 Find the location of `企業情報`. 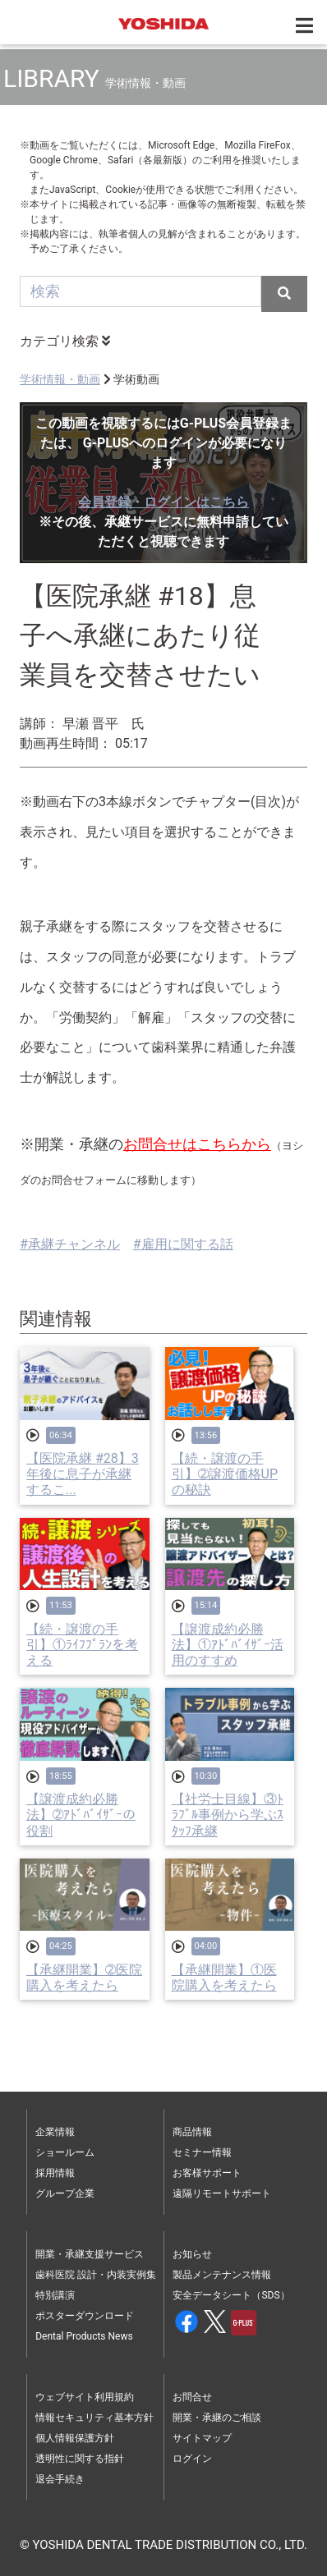

企業情報 is located at coordinates (55, 2132).